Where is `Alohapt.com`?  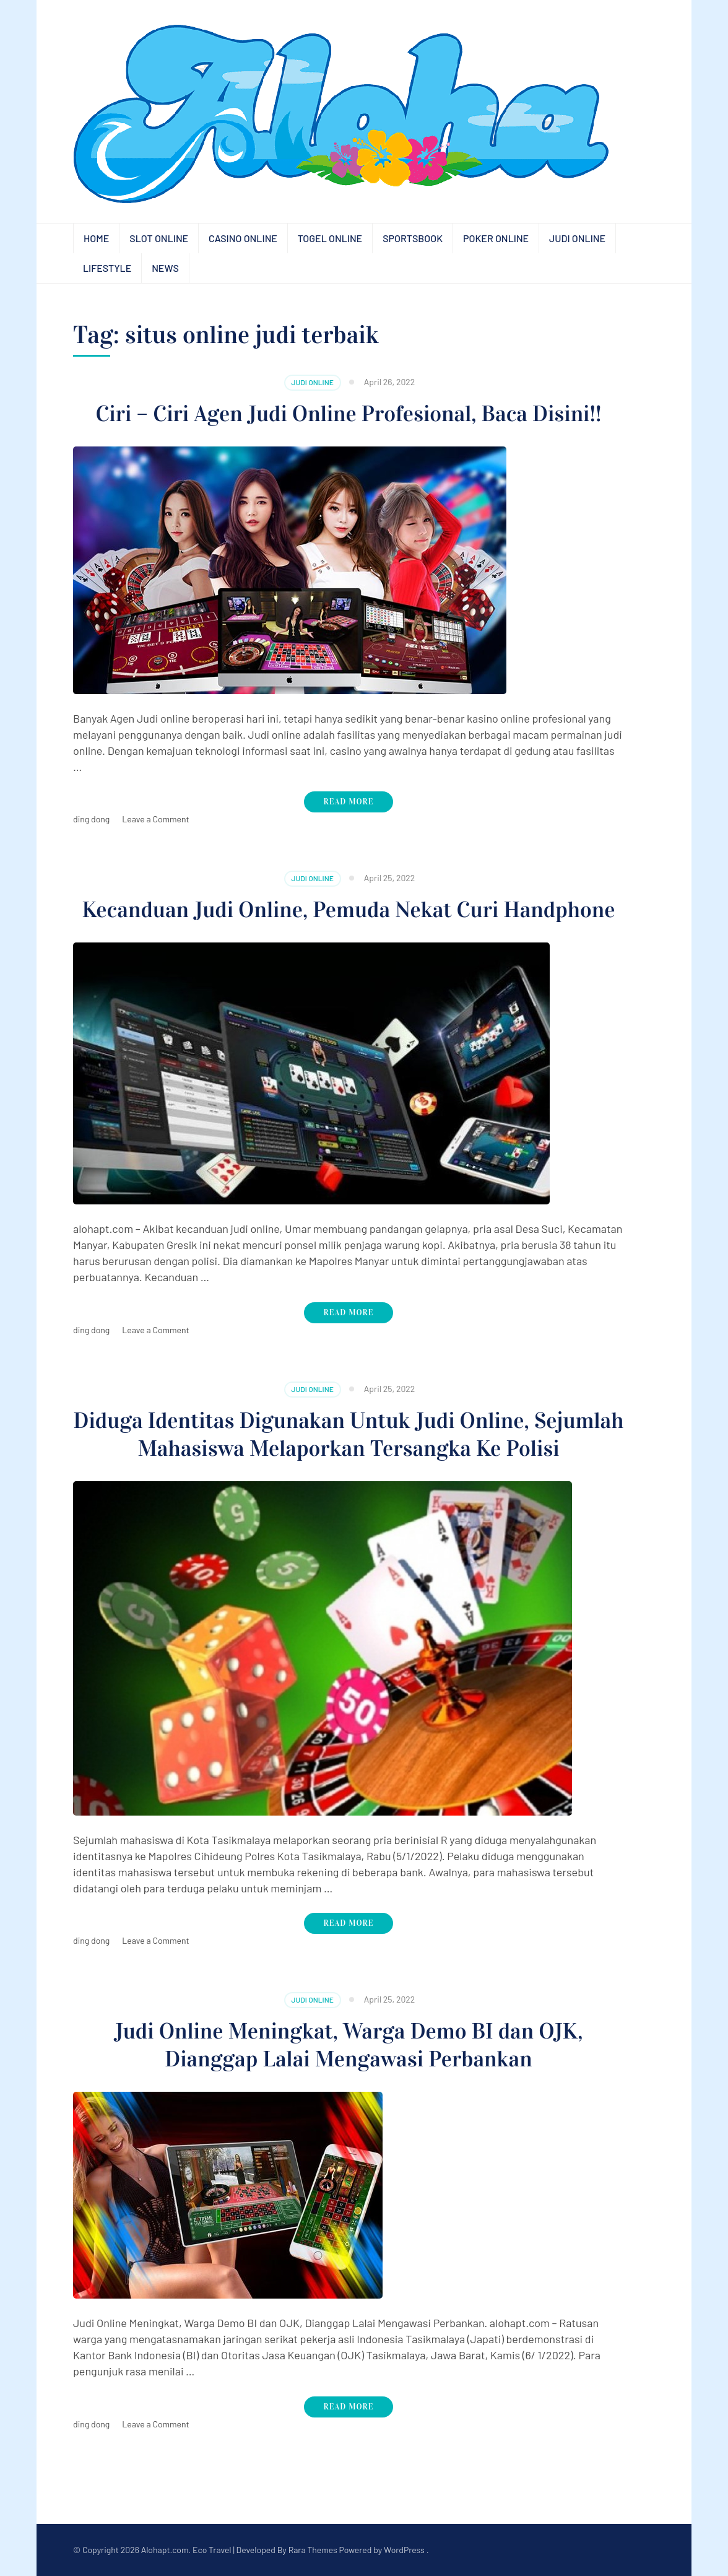 Alohapt.com is located at coordinates (165, 2549).